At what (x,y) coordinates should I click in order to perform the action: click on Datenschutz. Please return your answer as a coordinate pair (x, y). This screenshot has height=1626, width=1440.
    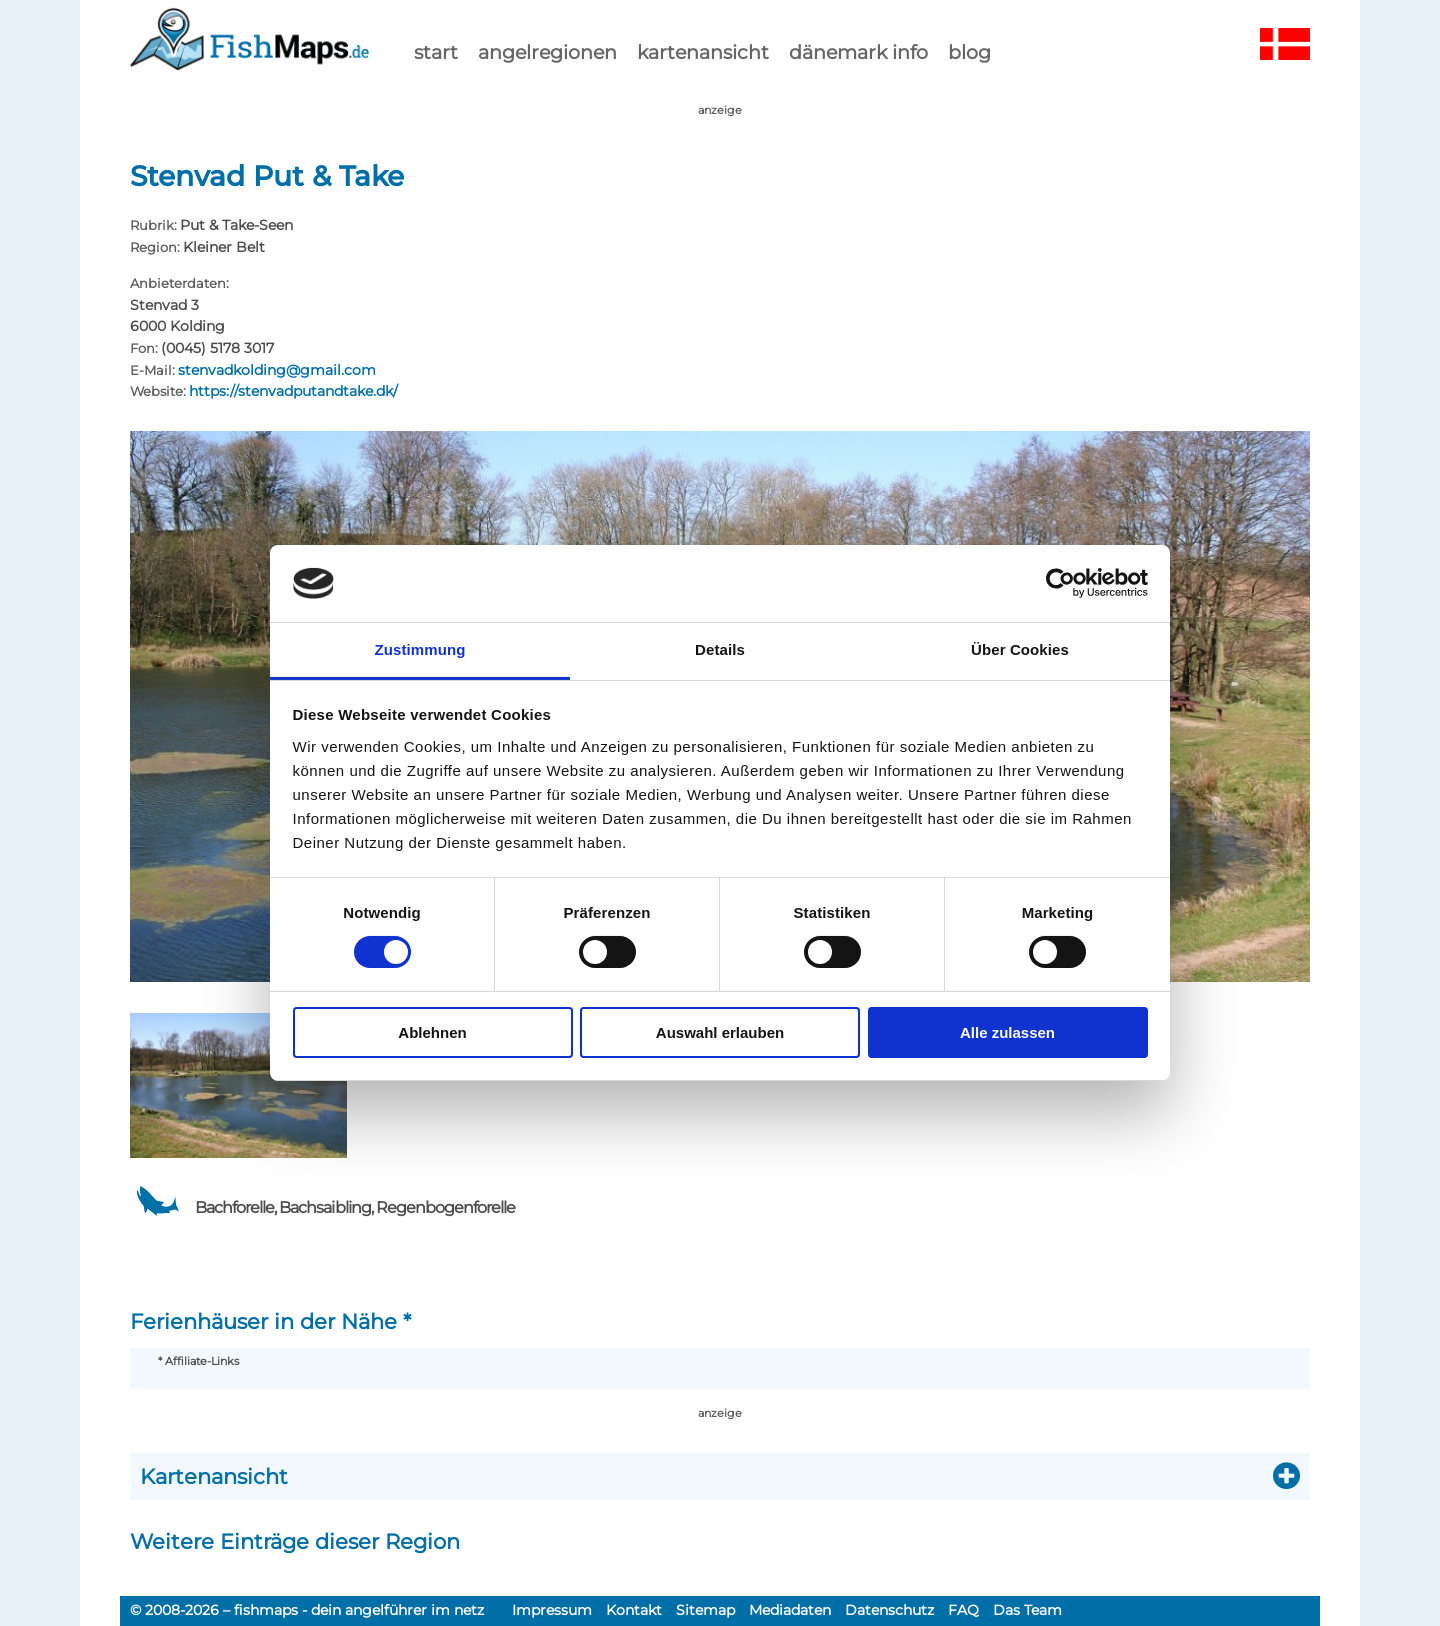
    Looking at the image, I should click on (889, 1610).